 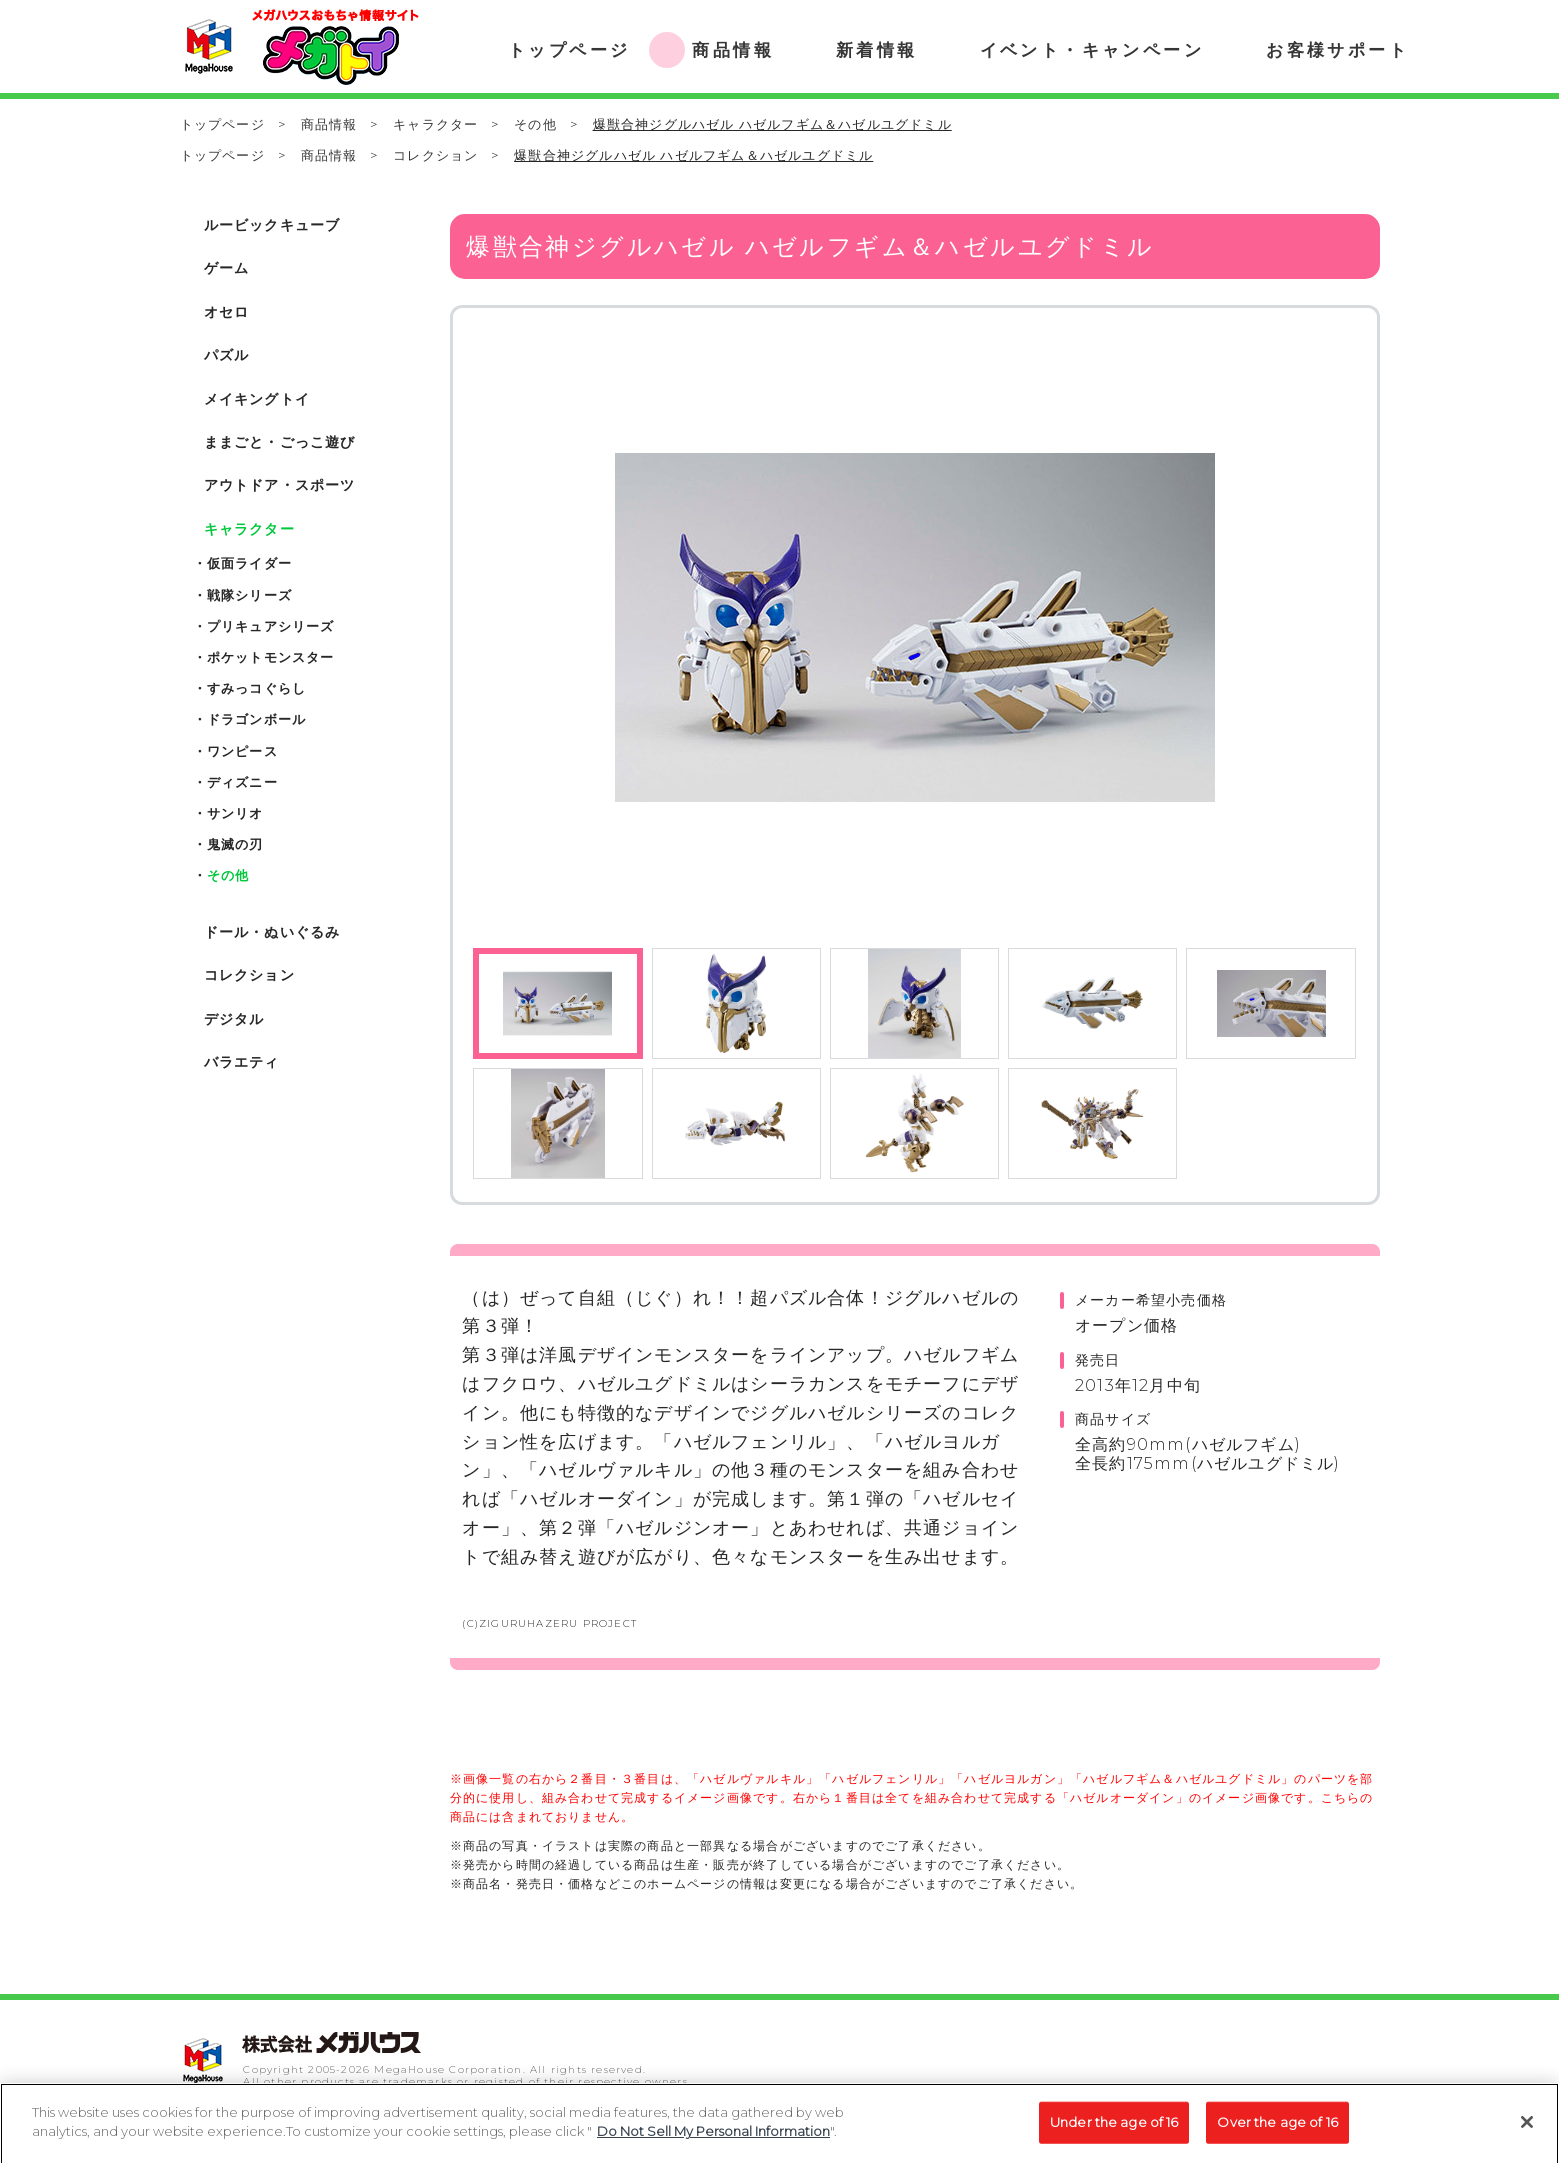 I want to click on ポケットモンスター, so click(x=271, y=657).